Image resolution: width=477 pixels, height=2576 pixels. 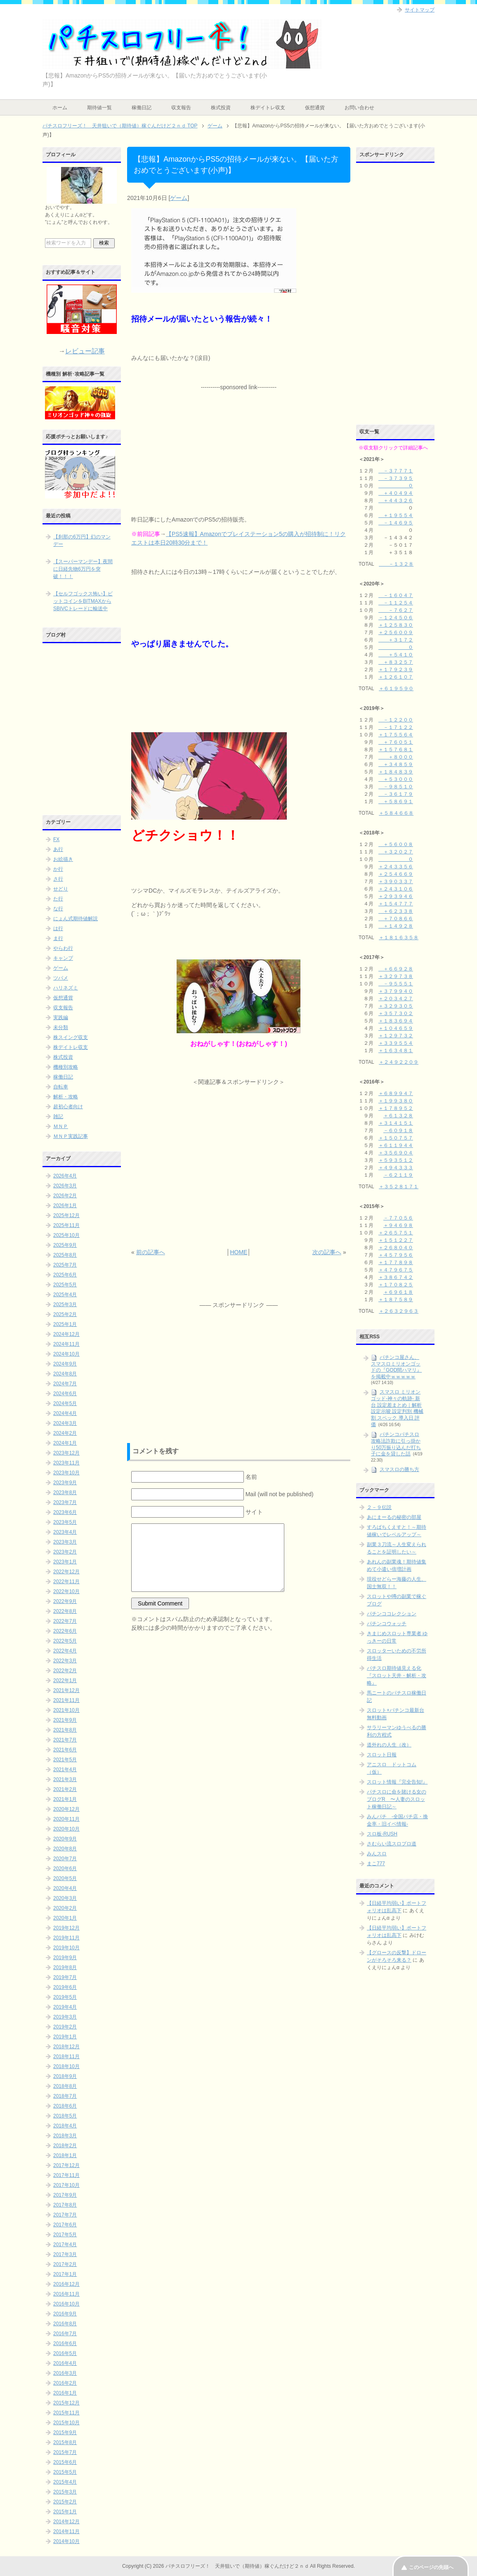 What do you see at coordinates (66, 1344) in the screenshot?
I see `2024年11月` at bounding box center [66, 1344].